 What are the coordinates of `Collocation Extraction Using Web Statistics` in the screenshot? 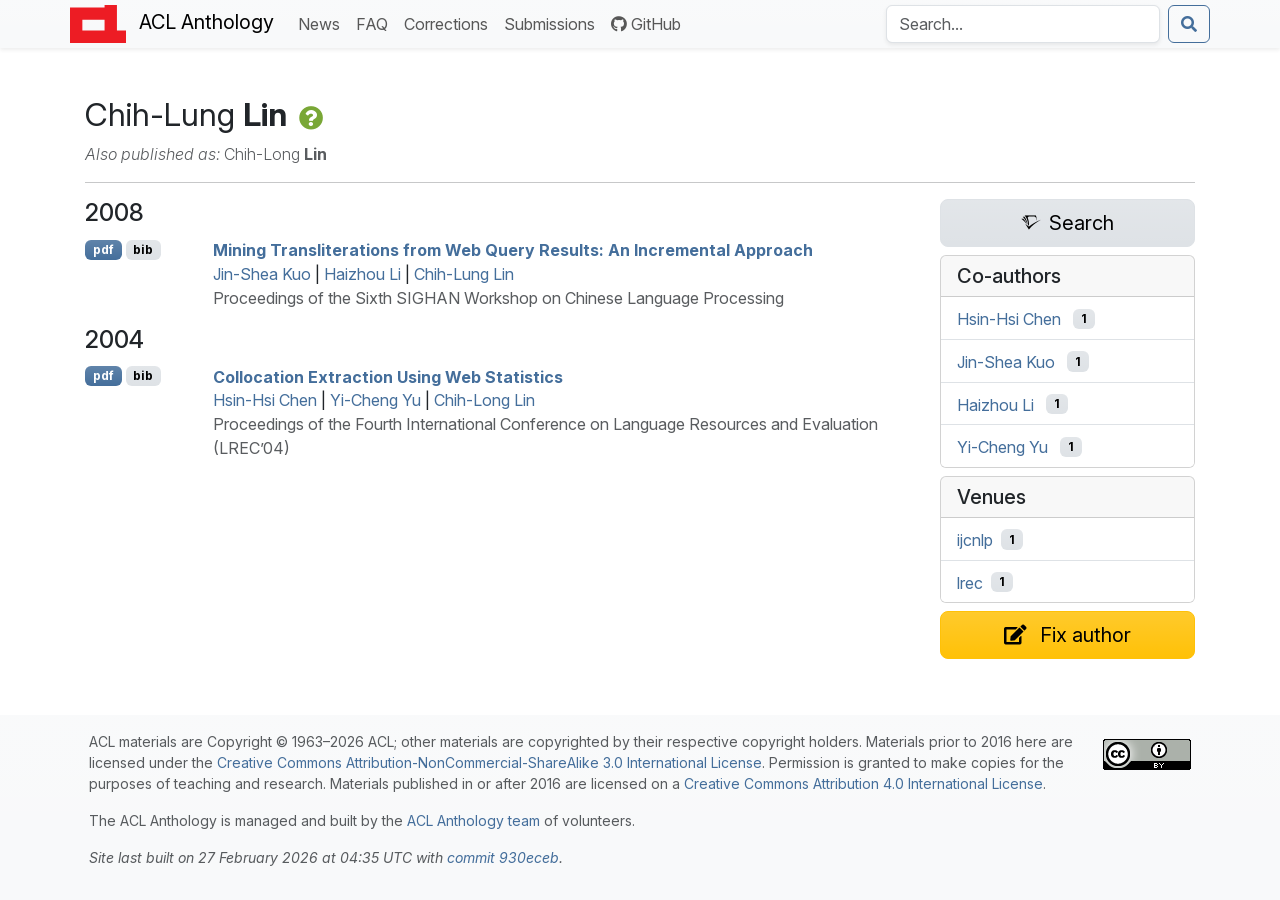 It's located at (388, 376).